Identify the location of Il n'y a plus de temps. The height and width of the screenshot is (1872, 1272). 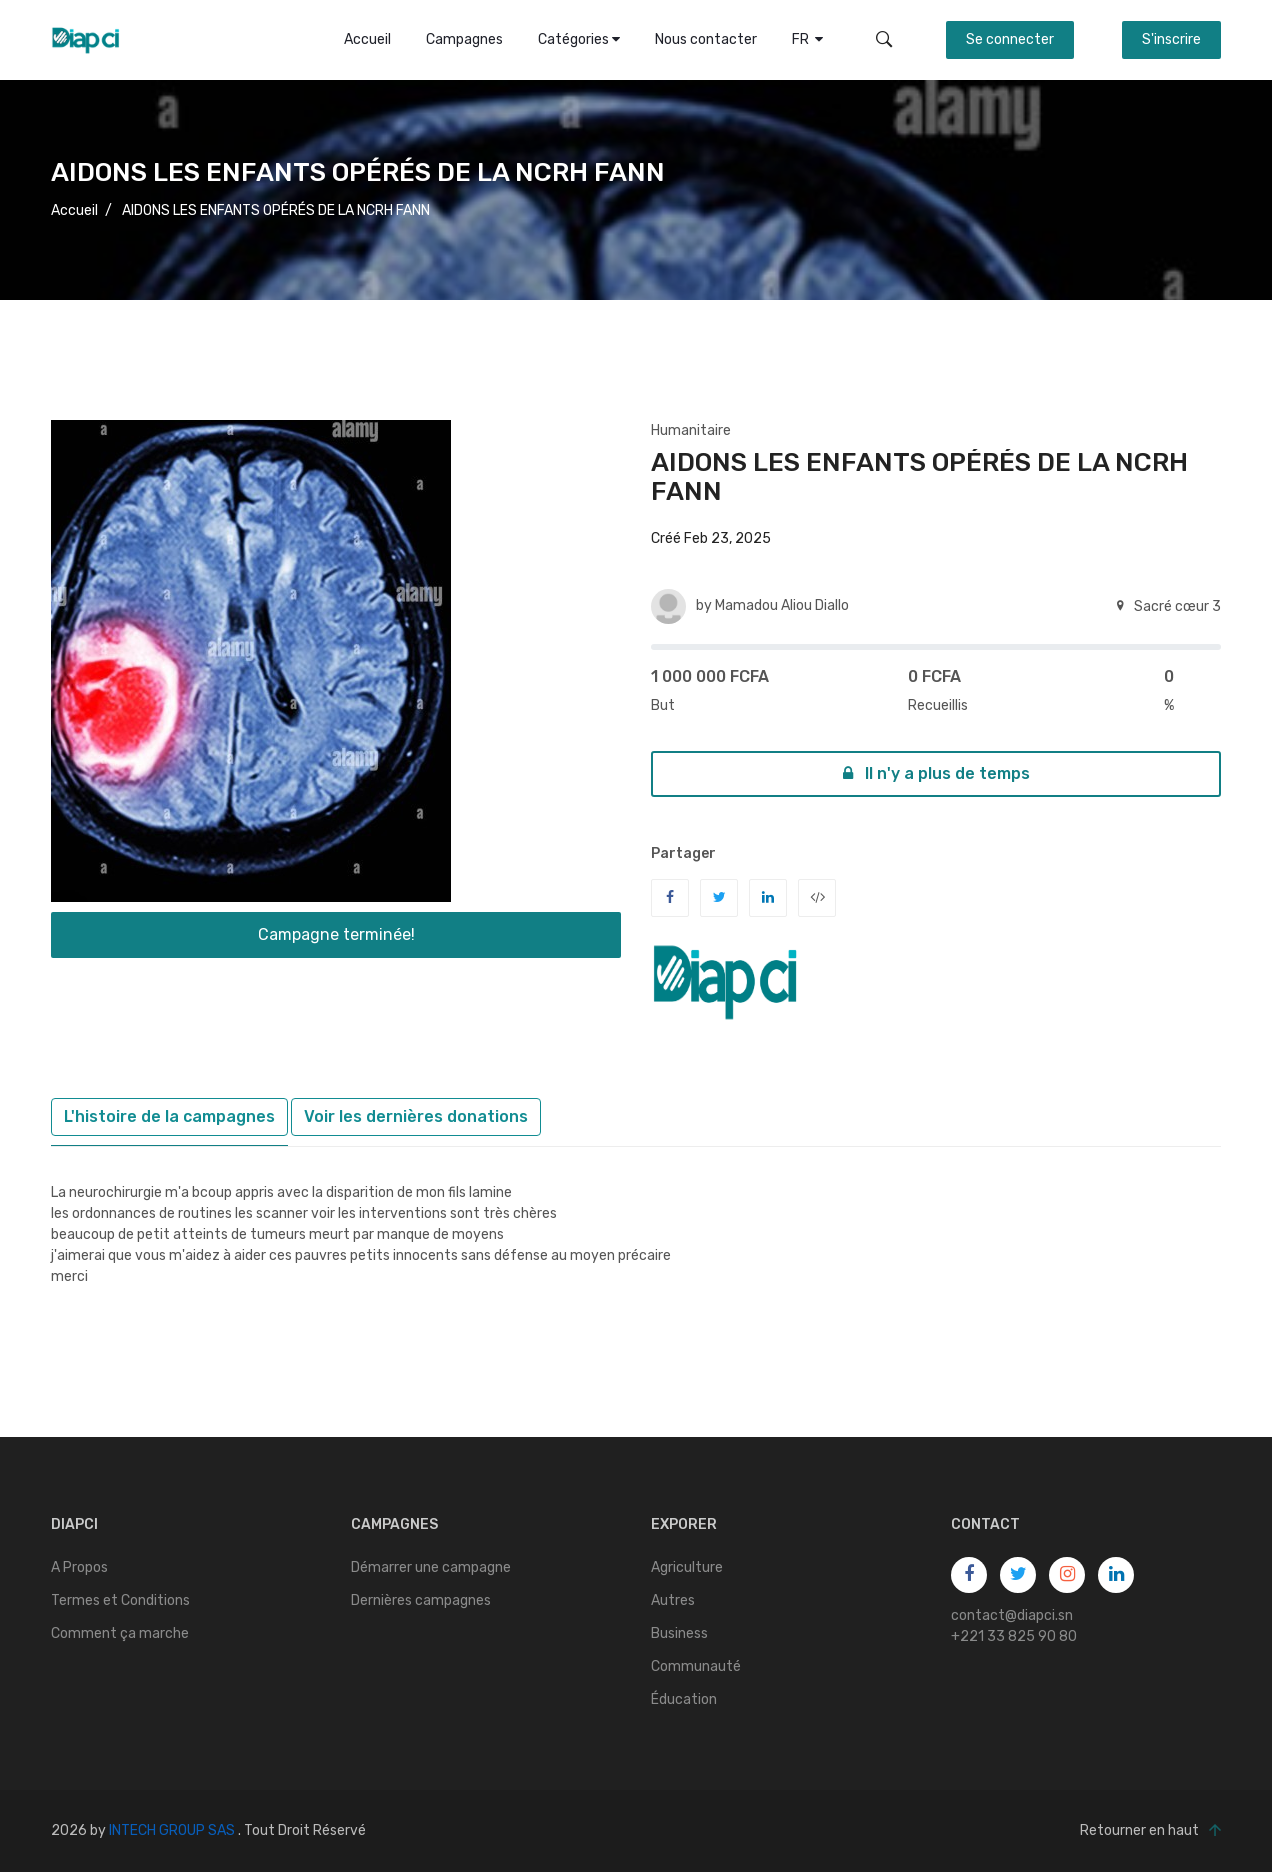
(936, 773).